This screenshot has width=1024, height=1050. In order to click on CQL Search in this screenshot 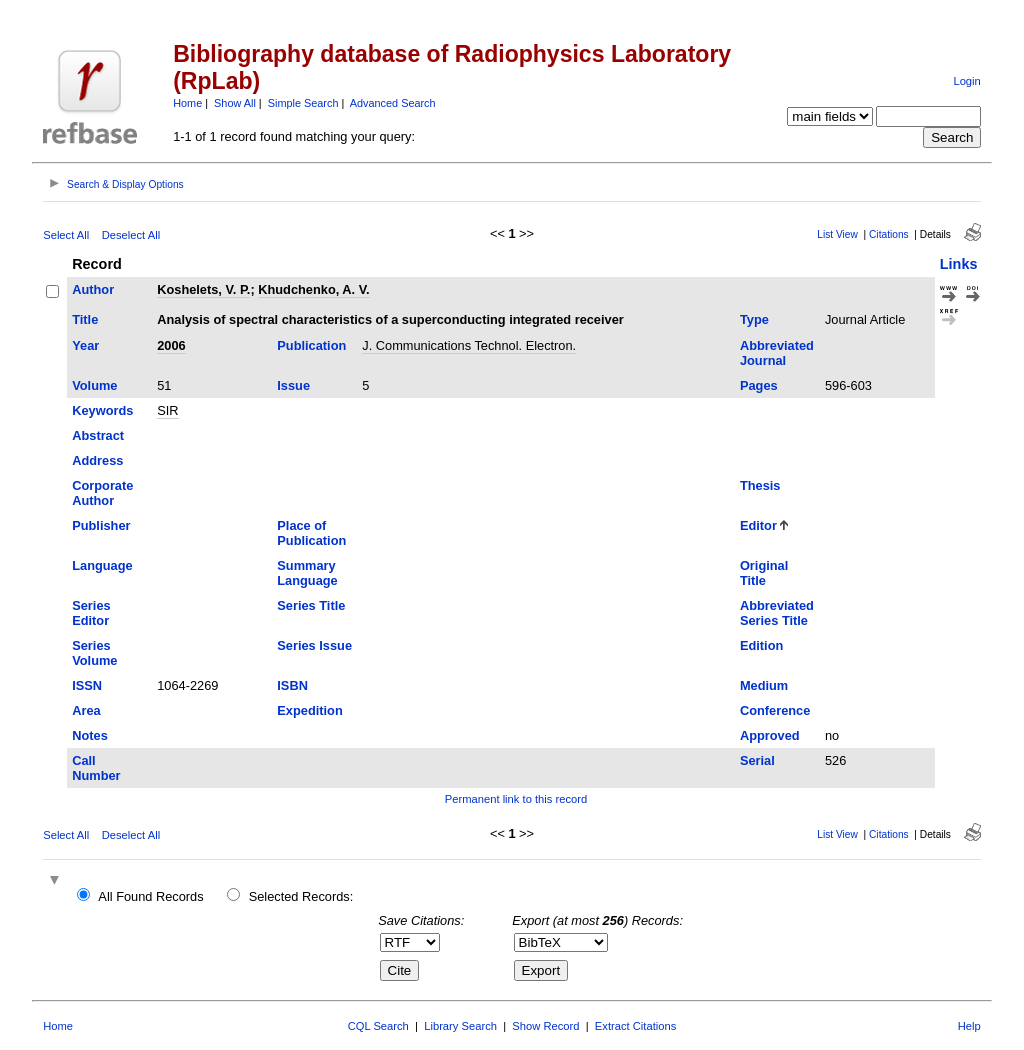, I will do `click(378, 1026)`.